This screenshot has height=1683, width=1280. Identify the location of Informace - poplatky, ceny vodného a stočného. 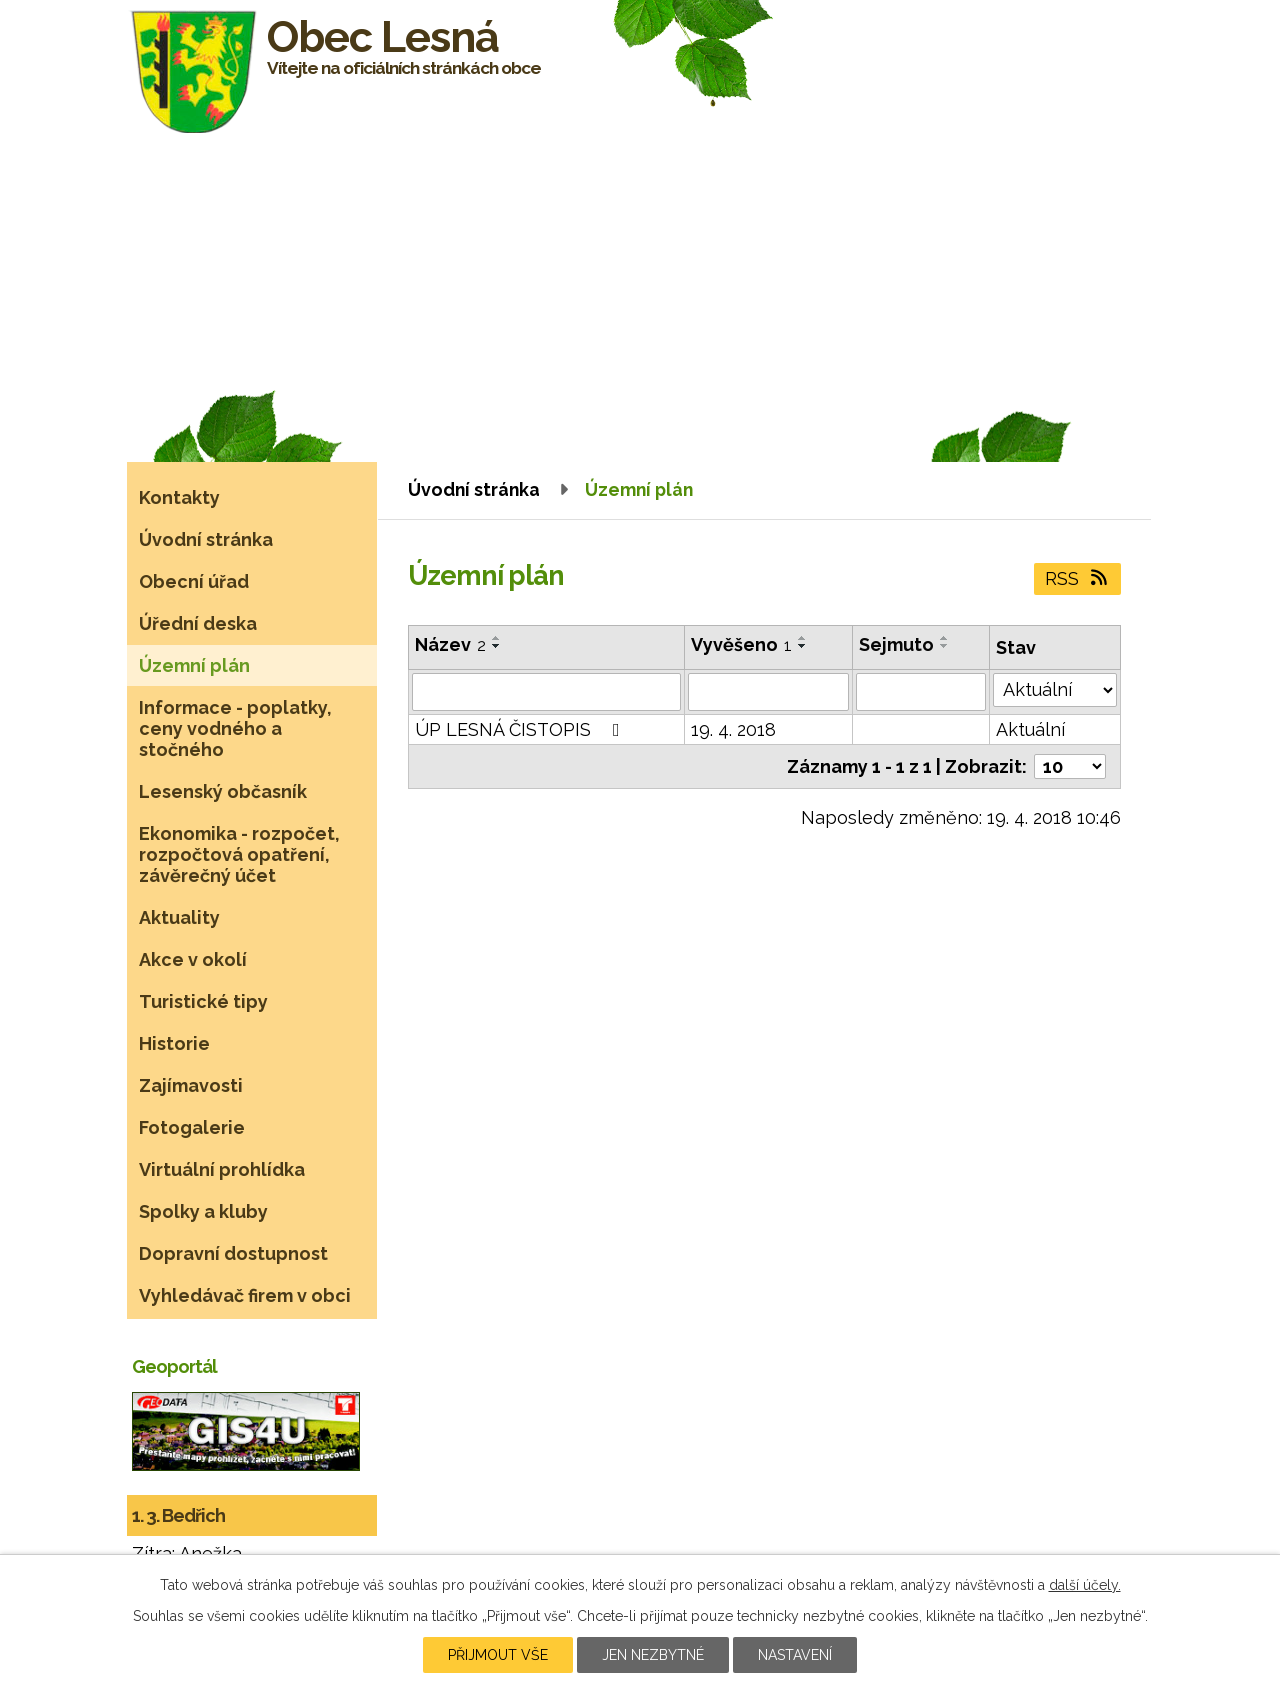
(235, 728).